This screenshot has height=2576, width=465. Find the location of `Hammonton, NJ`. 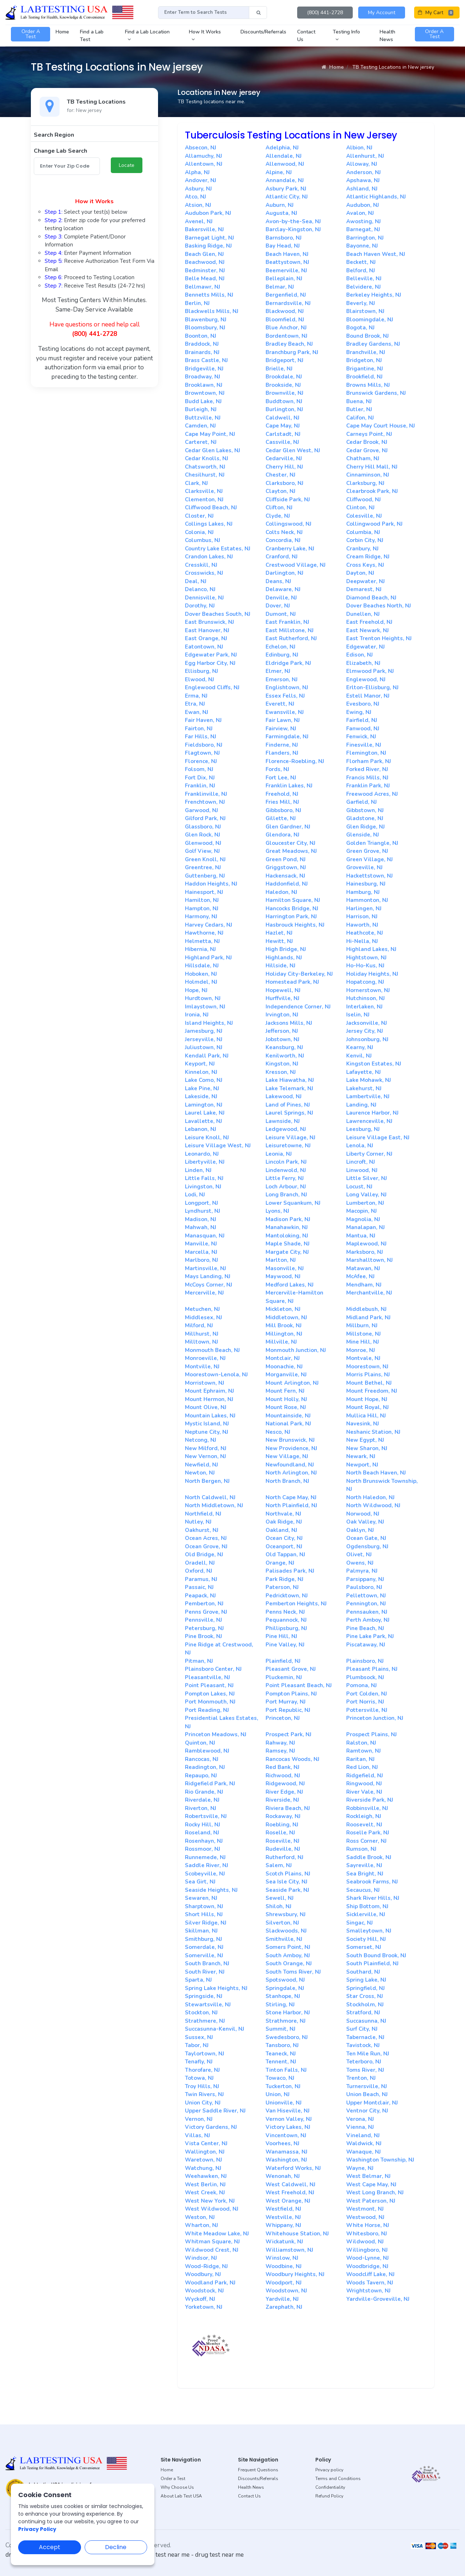

Hammonton, NJ is located at coordinates (367, 900).